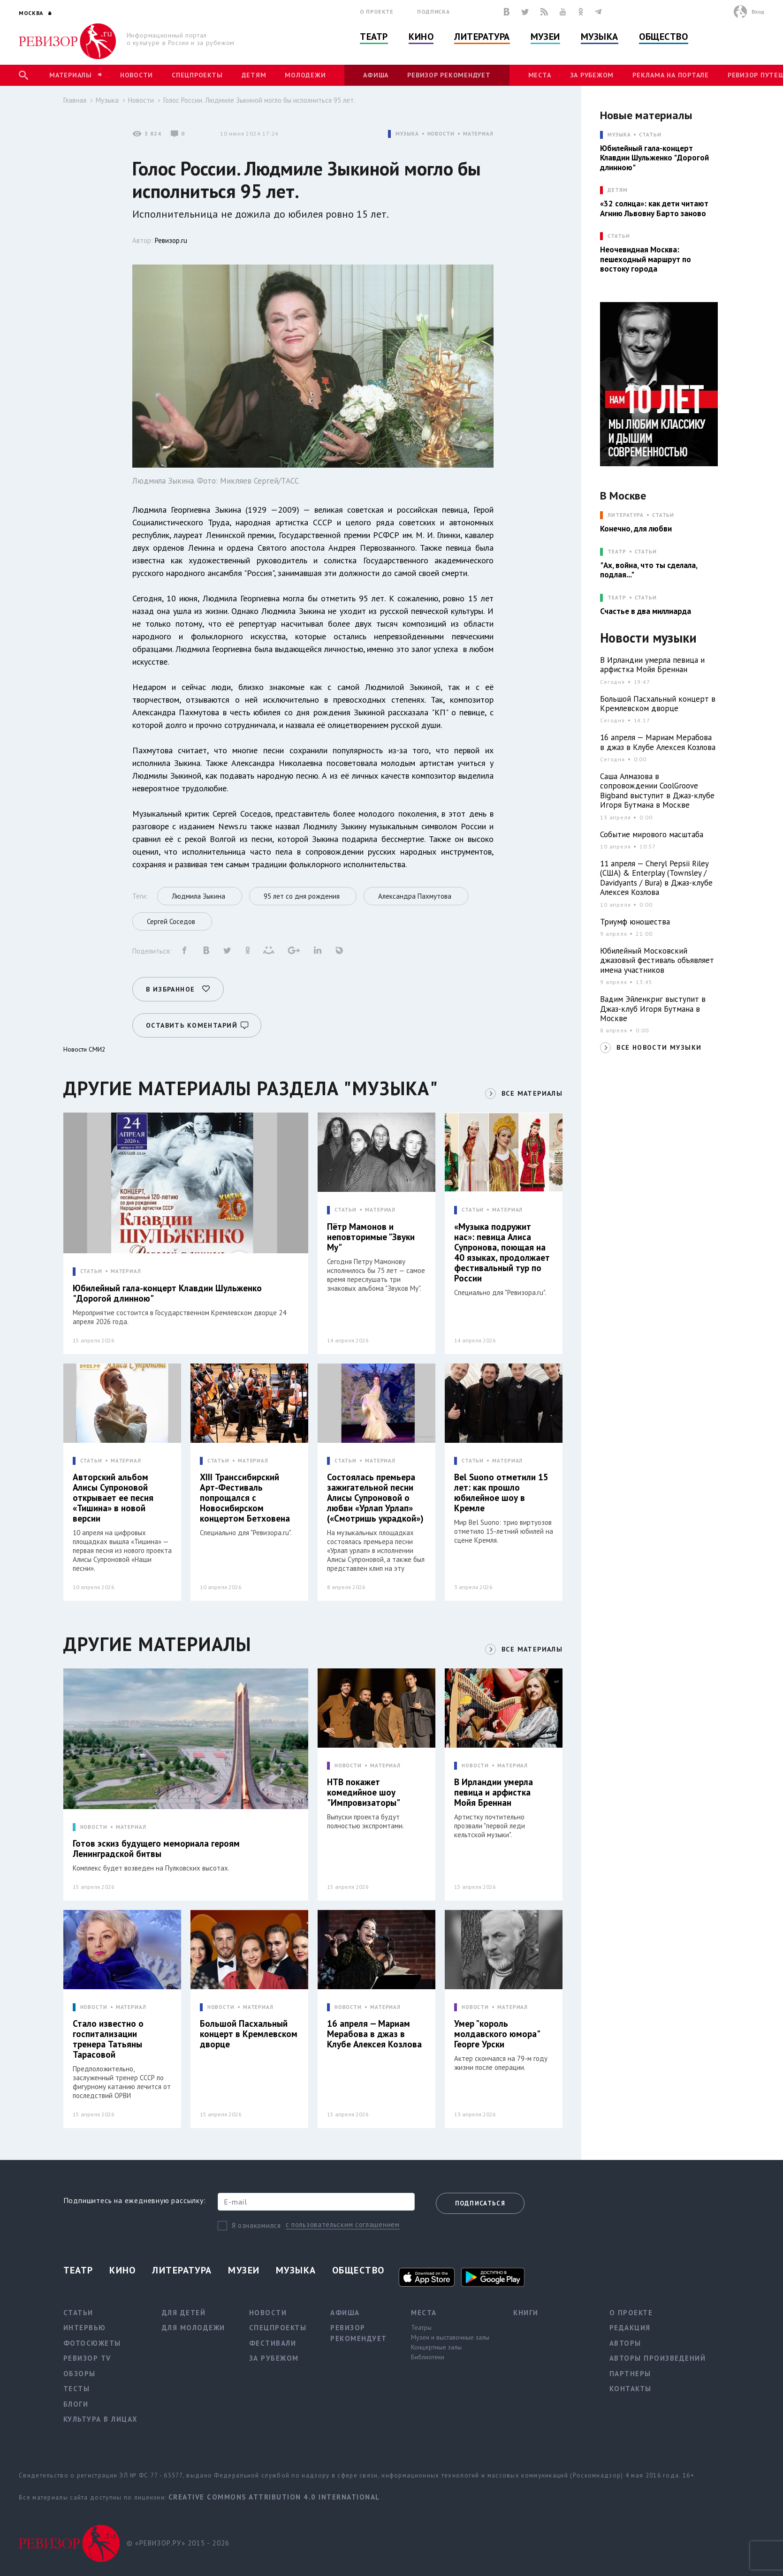  Describe the element at coordinates (599, 36) in the screenshot. I see `Музыка` at that location.